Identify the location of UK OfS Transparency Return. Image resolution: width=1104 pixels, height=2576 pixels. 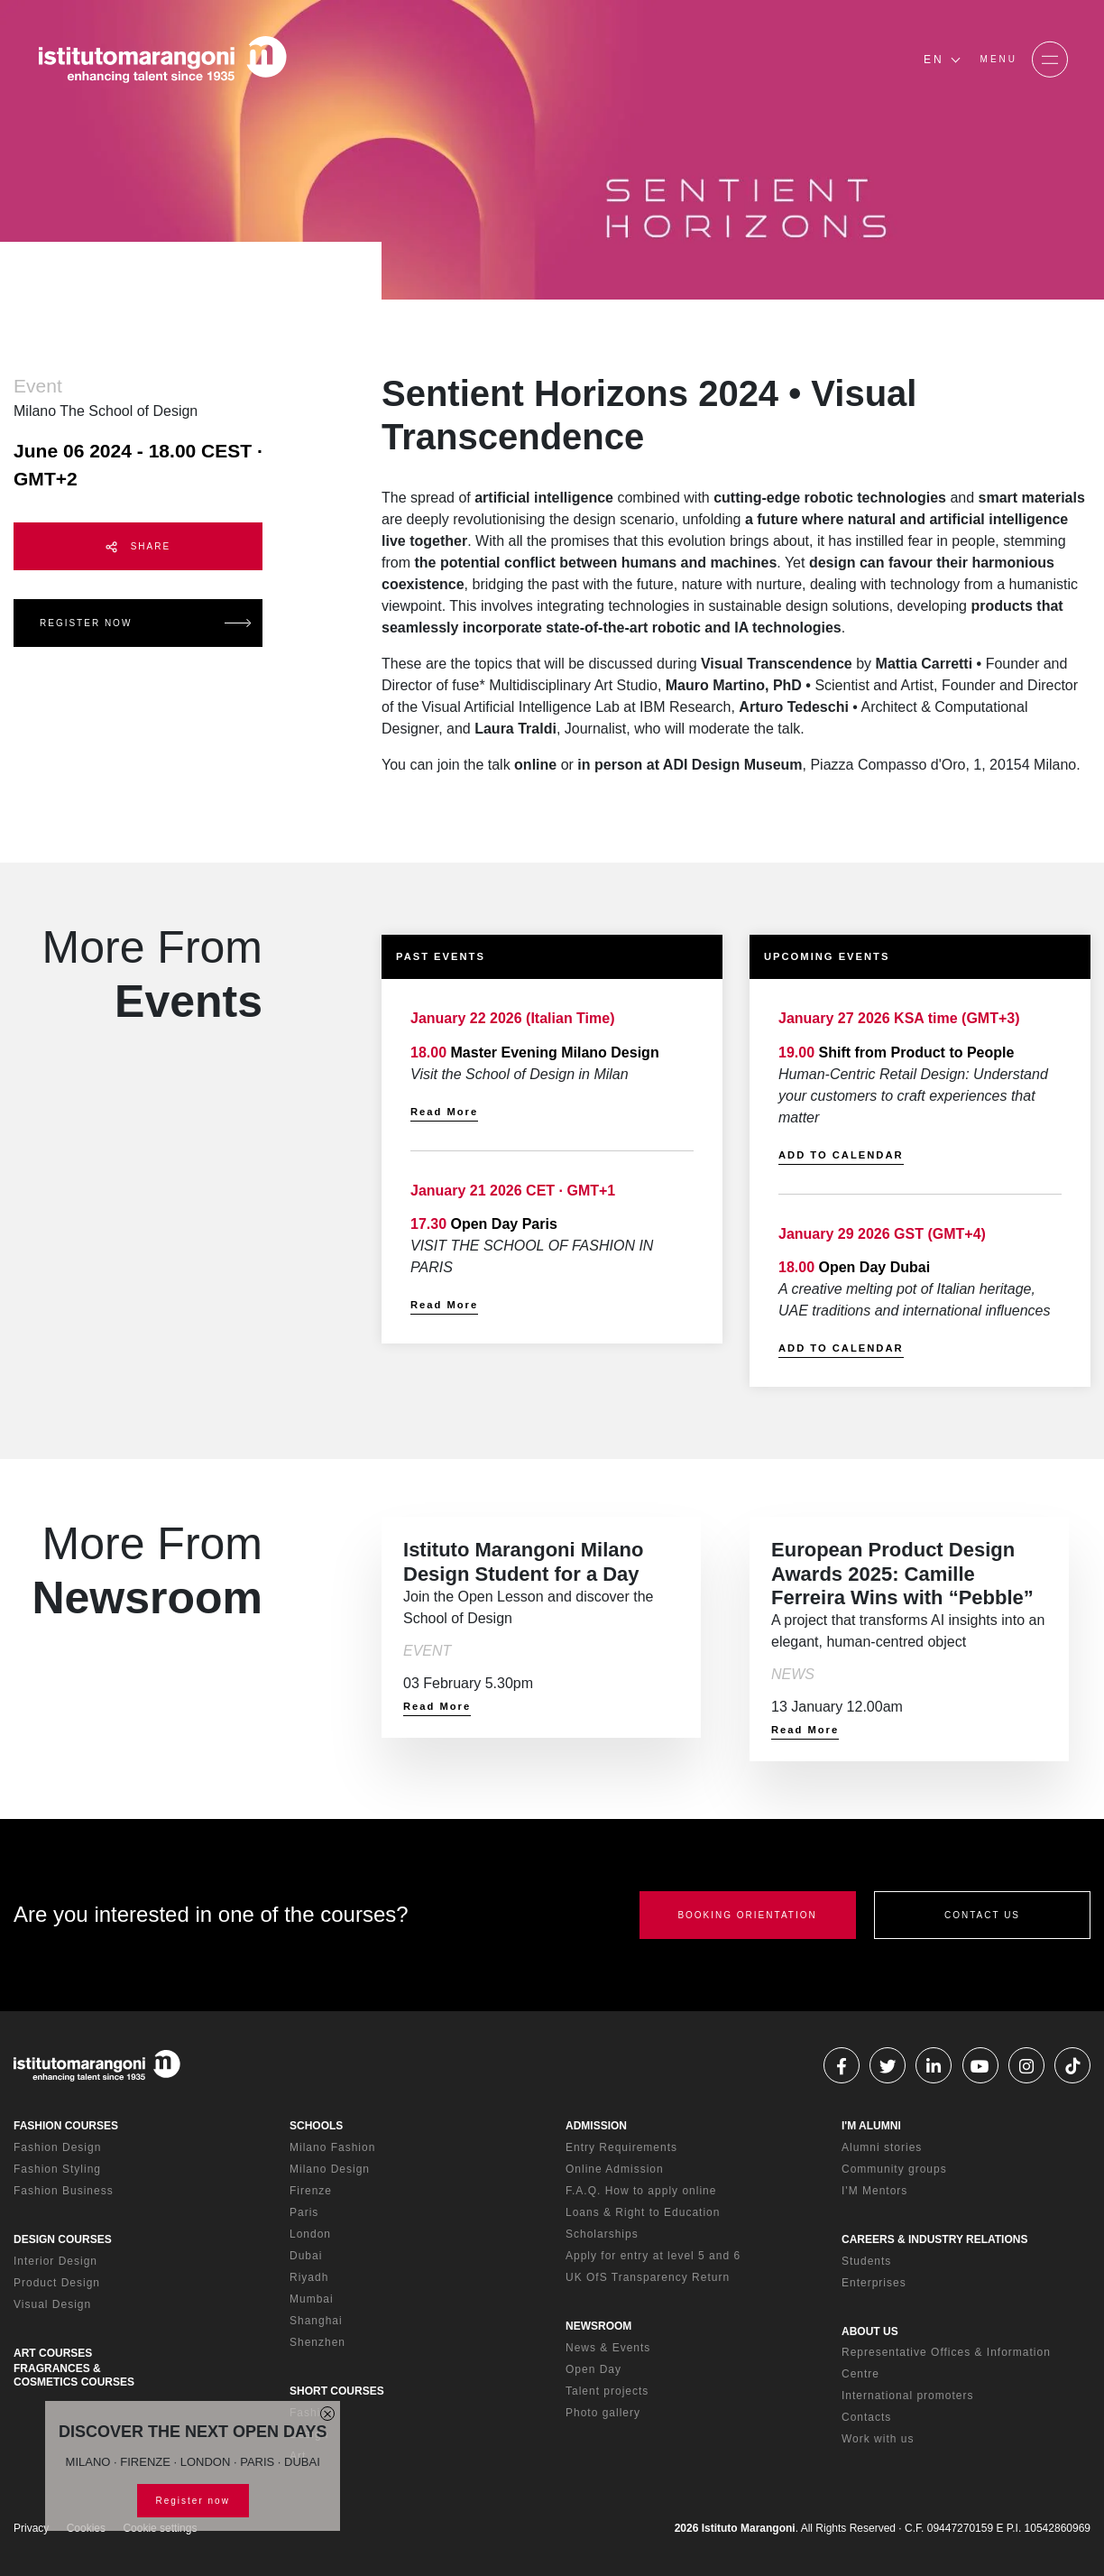
(648, 2277).